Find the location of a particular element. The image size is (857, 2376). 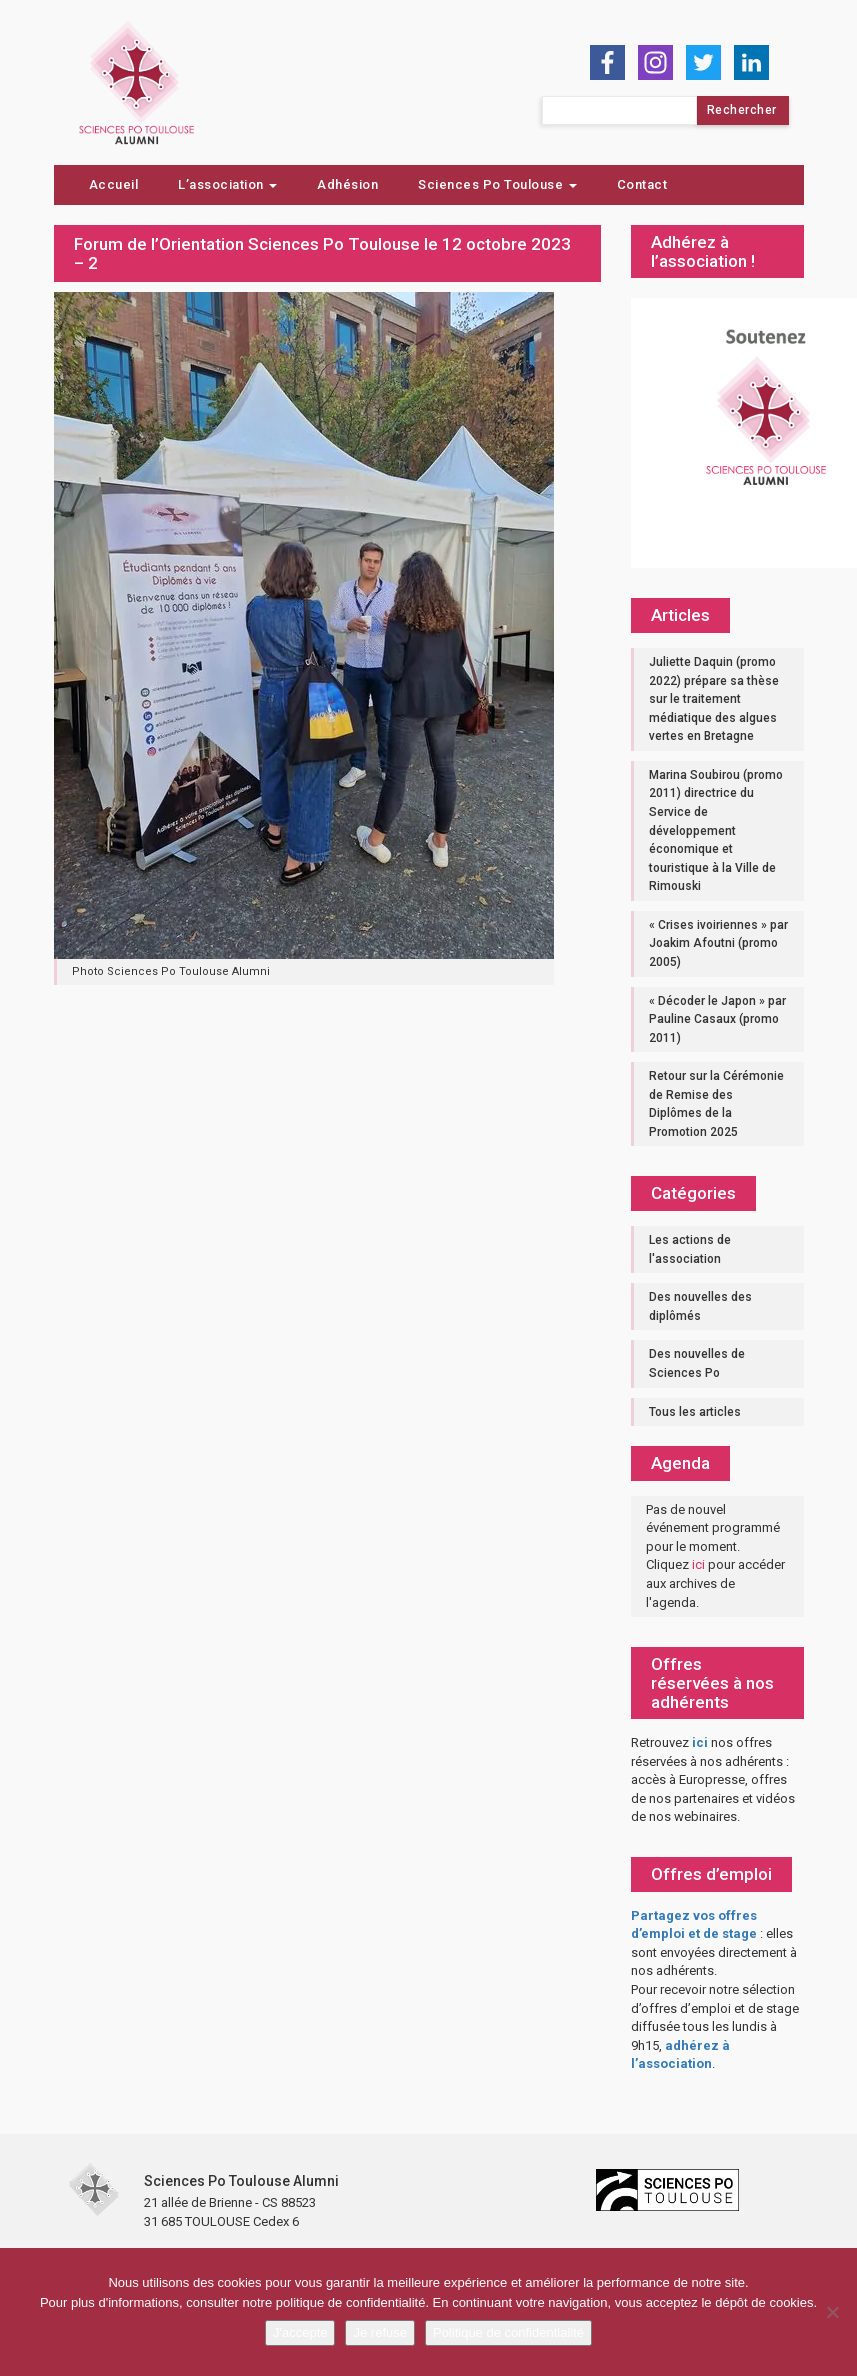

J'accepte is located at coordinates (300, 2332).